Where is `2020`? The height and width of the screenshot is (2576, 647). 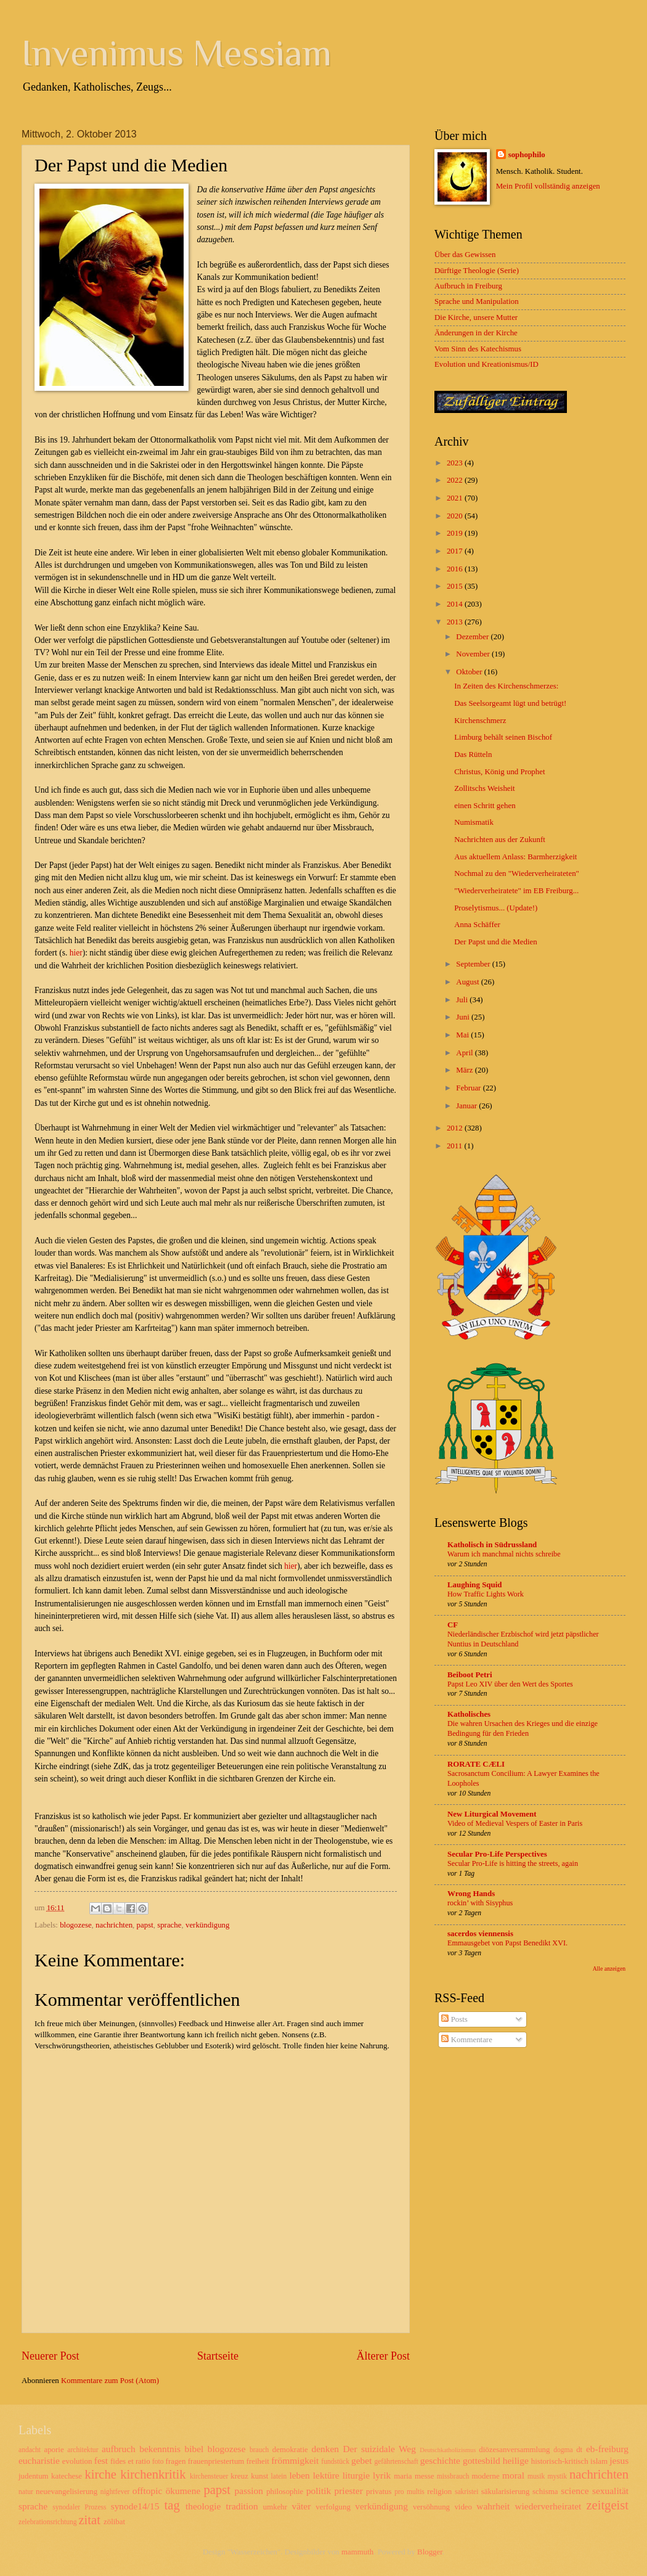 2020 is located at coordinates (456, 516).